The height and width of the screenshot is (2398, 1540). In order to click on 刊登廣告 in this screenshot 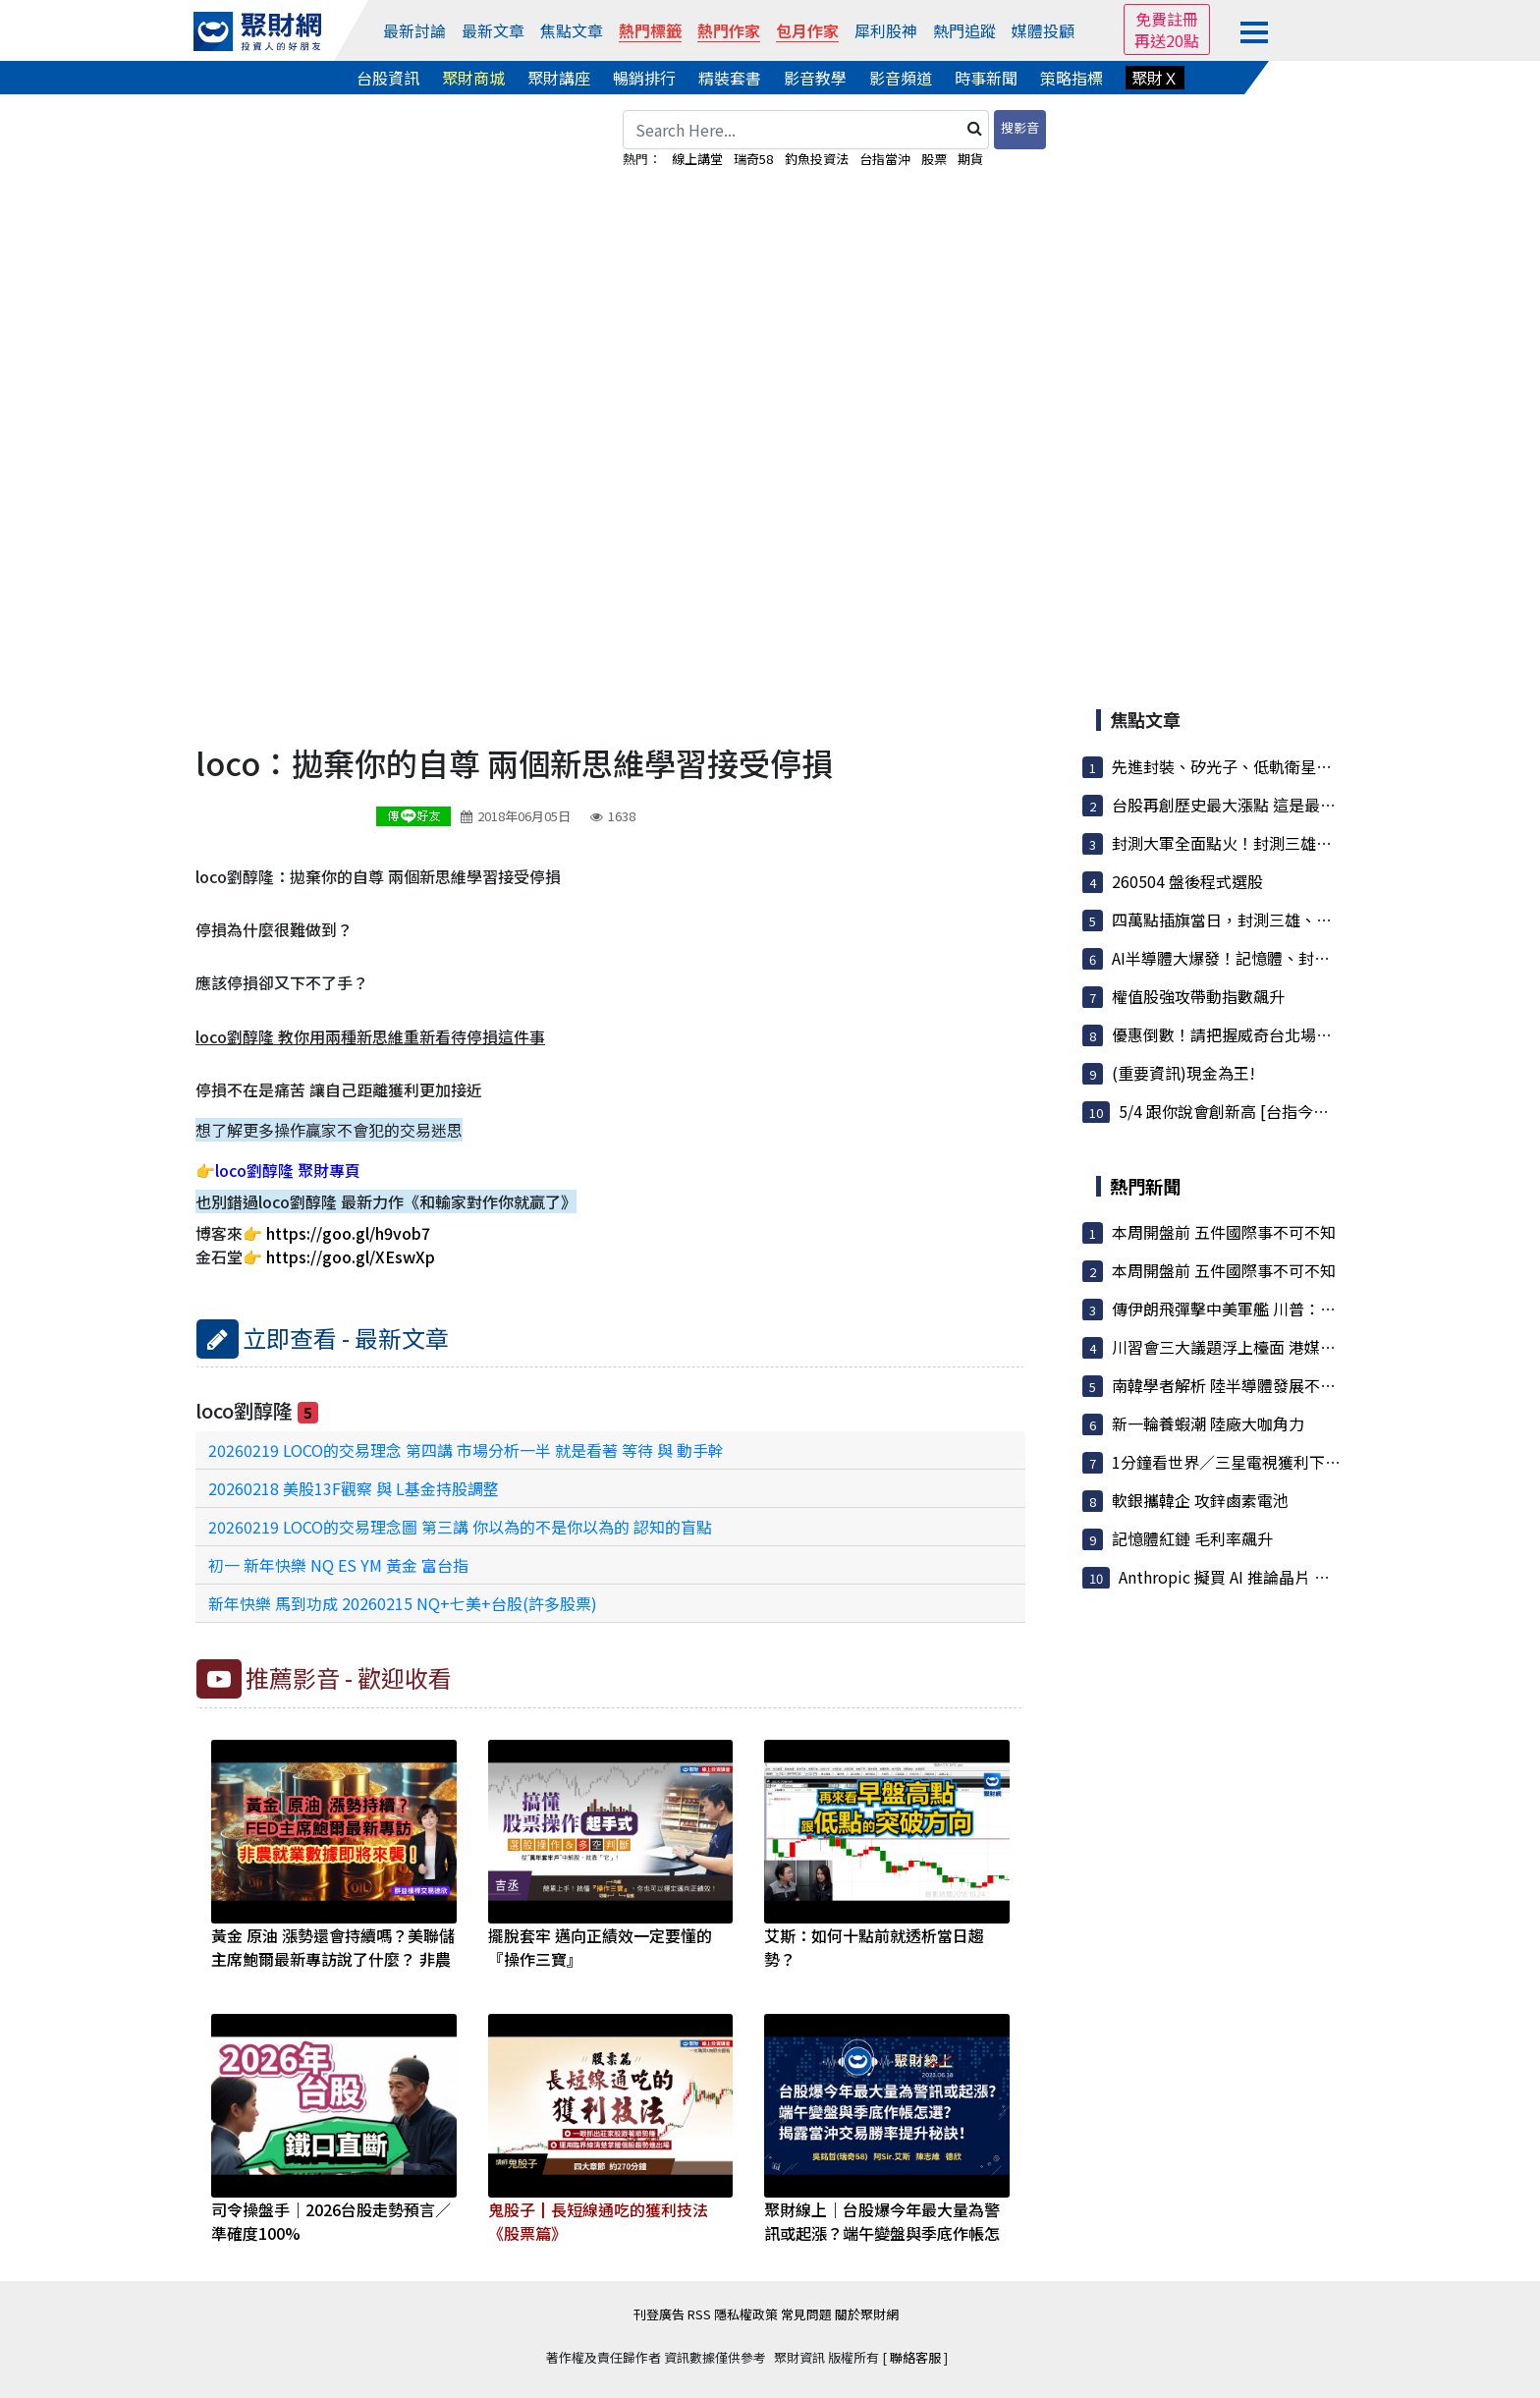, I will do `click(659, 2314)`.